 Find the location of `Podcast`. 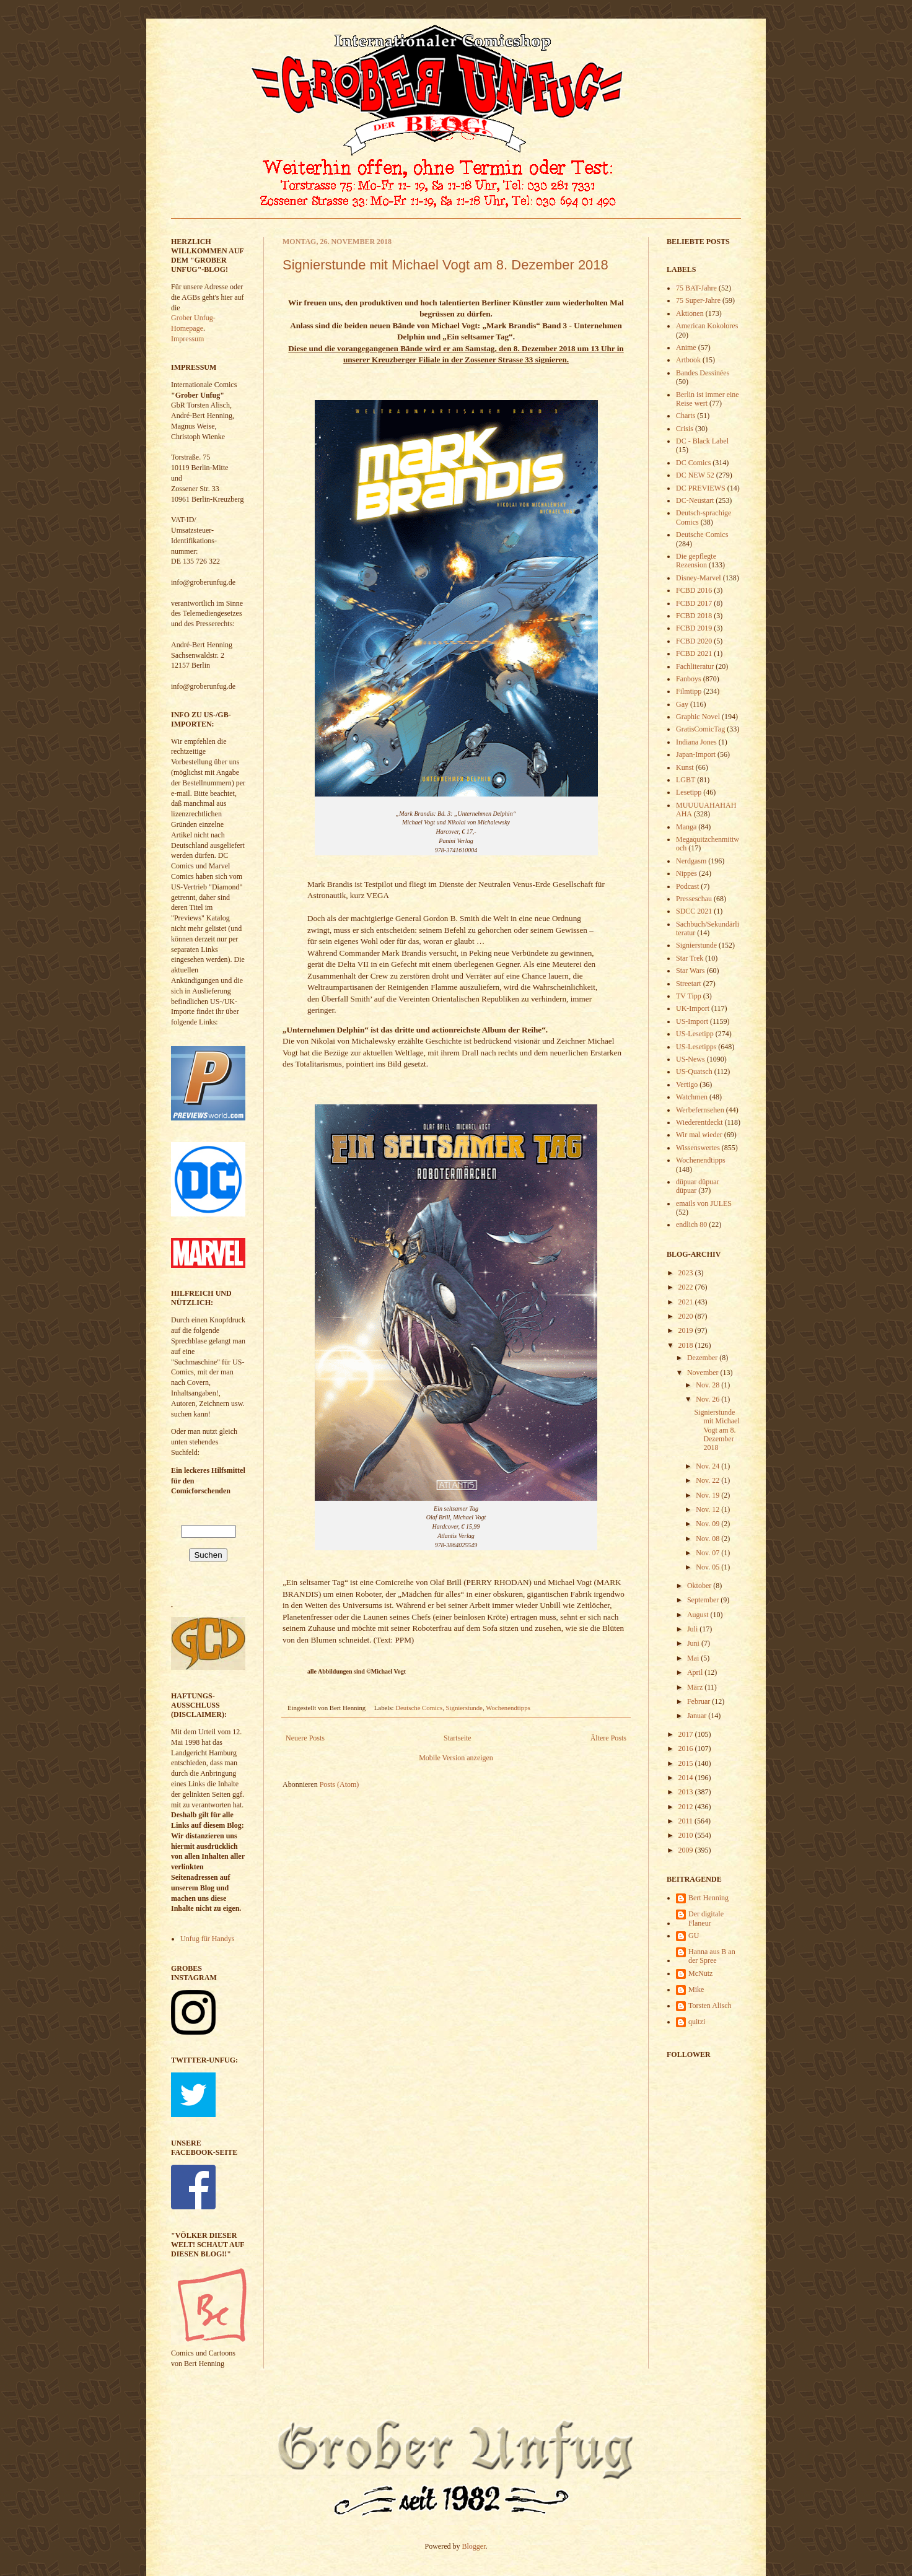

Podcast is located at coordinates (687, 886).